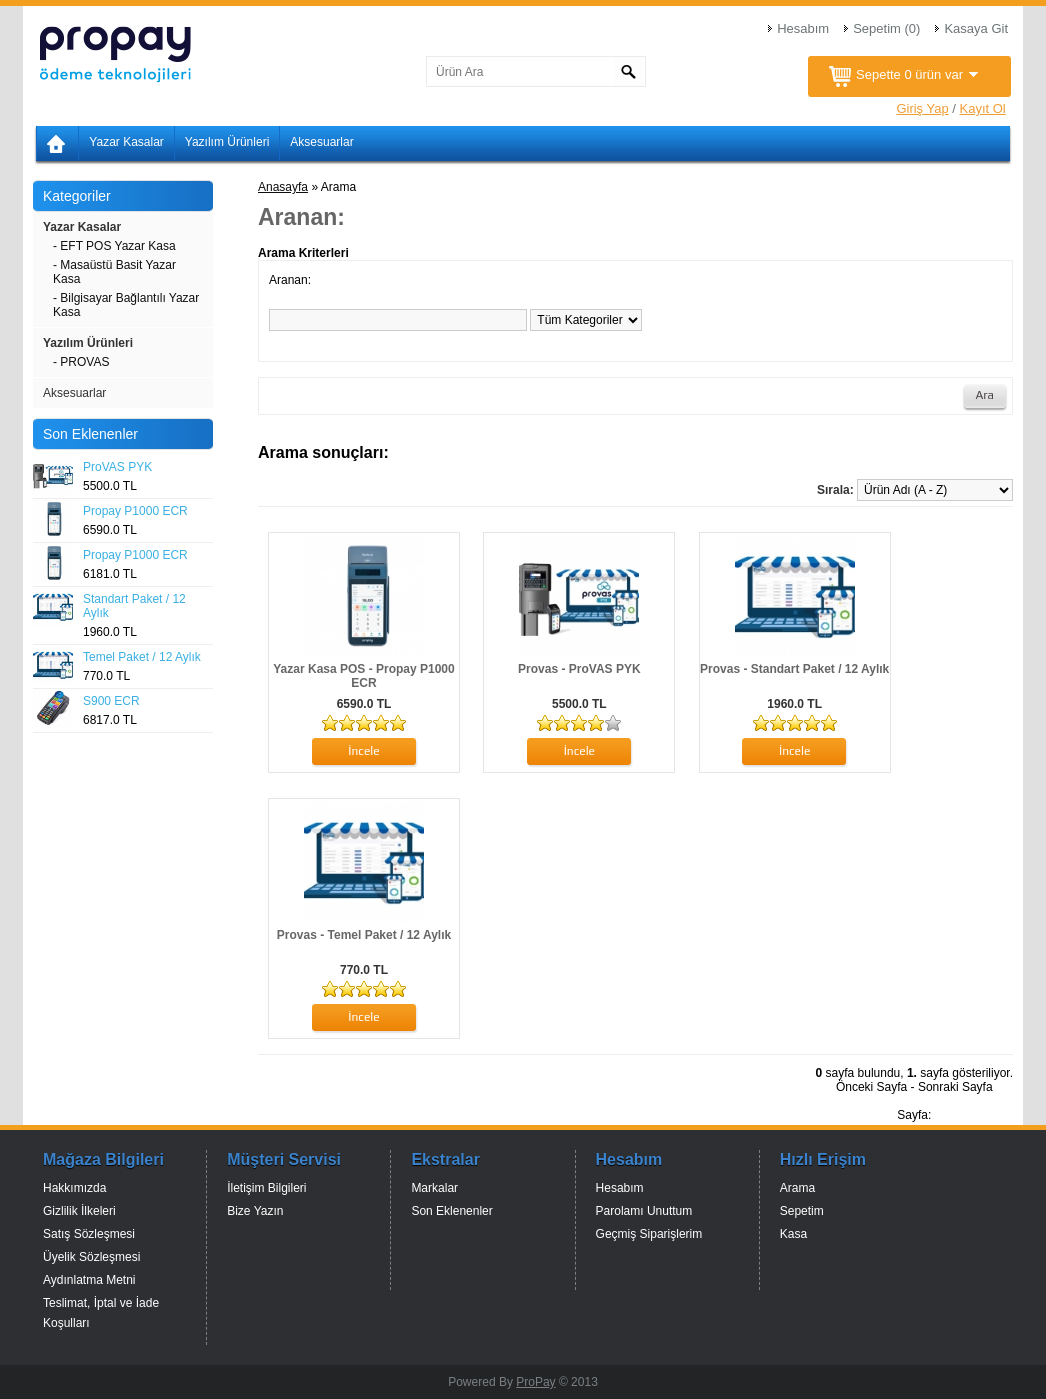 This screenshot has height=1399, width=1046. I want to click on Hesabım, so click(803, 28).